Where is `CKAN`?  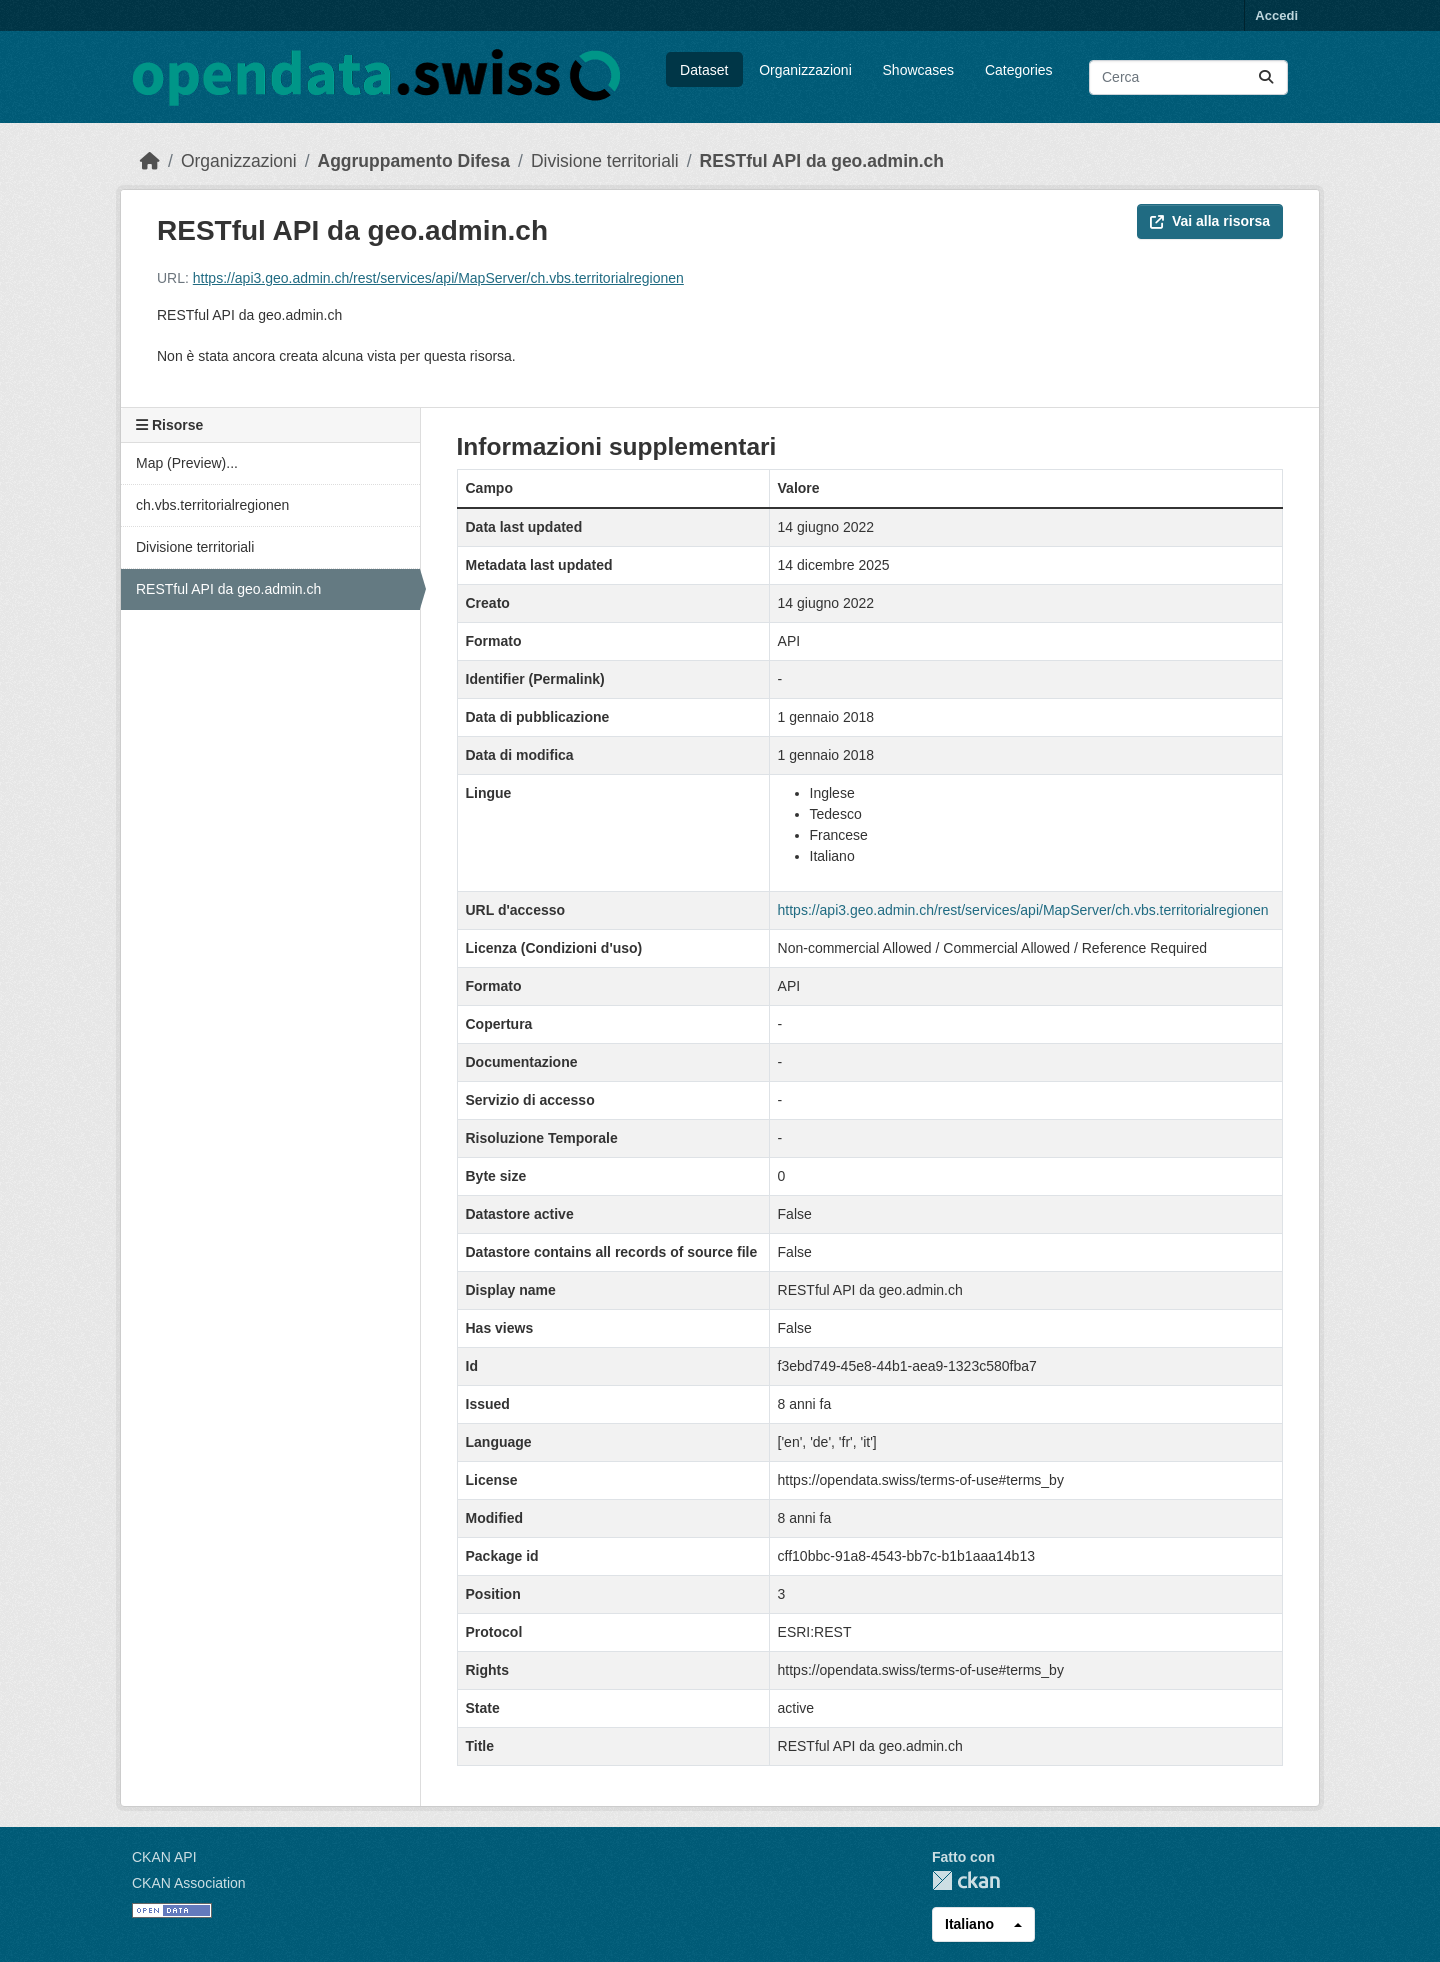 CKAN is located at coordinates (966, 1880).